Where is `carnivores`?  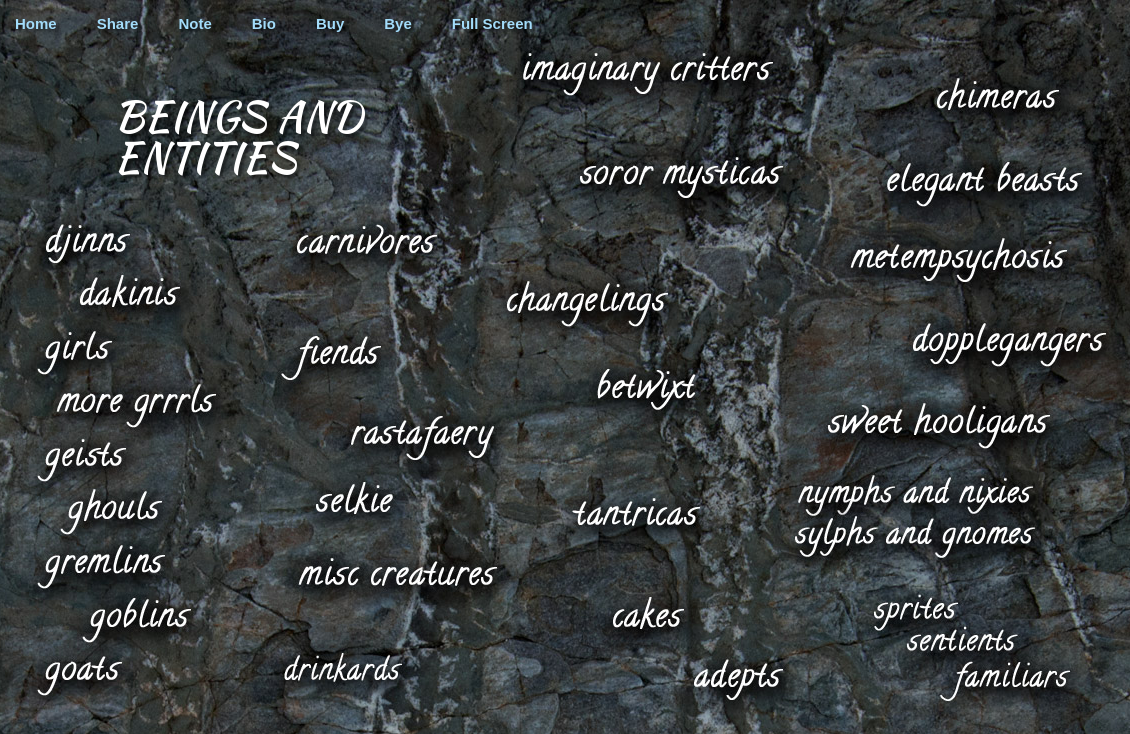
carnivores is located at coordinates (365, 235).